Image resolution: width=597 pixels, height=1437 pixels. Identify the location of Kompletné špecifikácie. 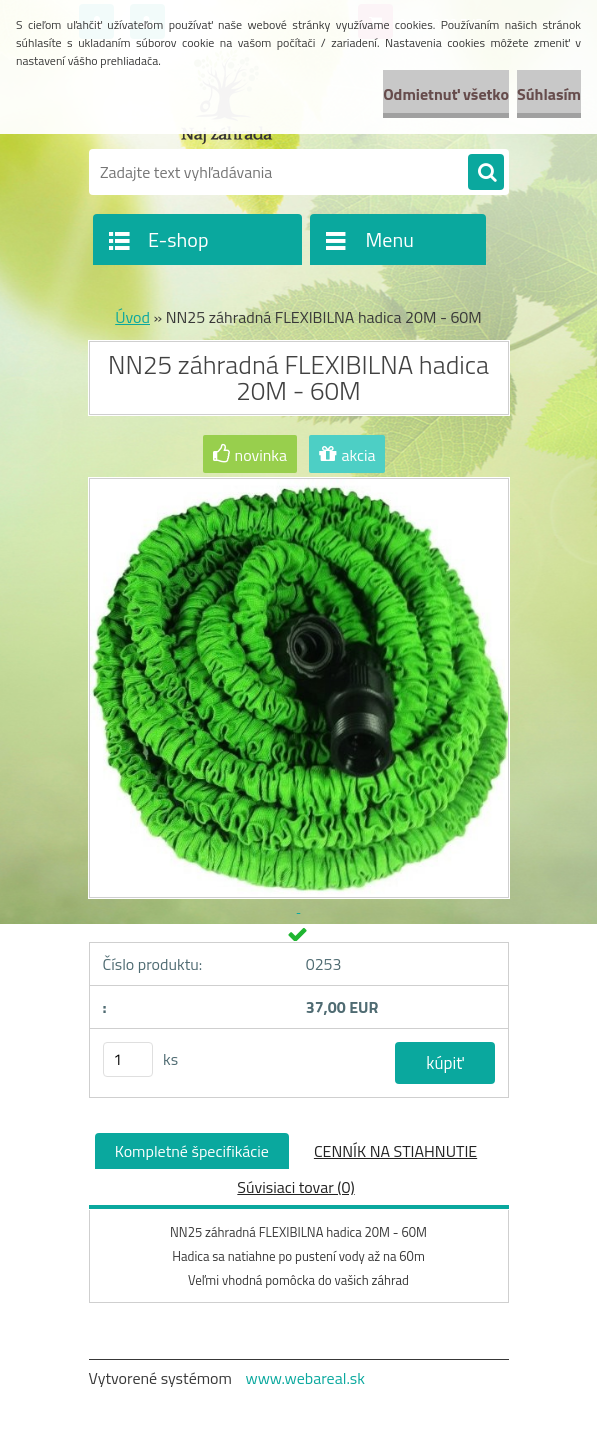
(192, 1151).